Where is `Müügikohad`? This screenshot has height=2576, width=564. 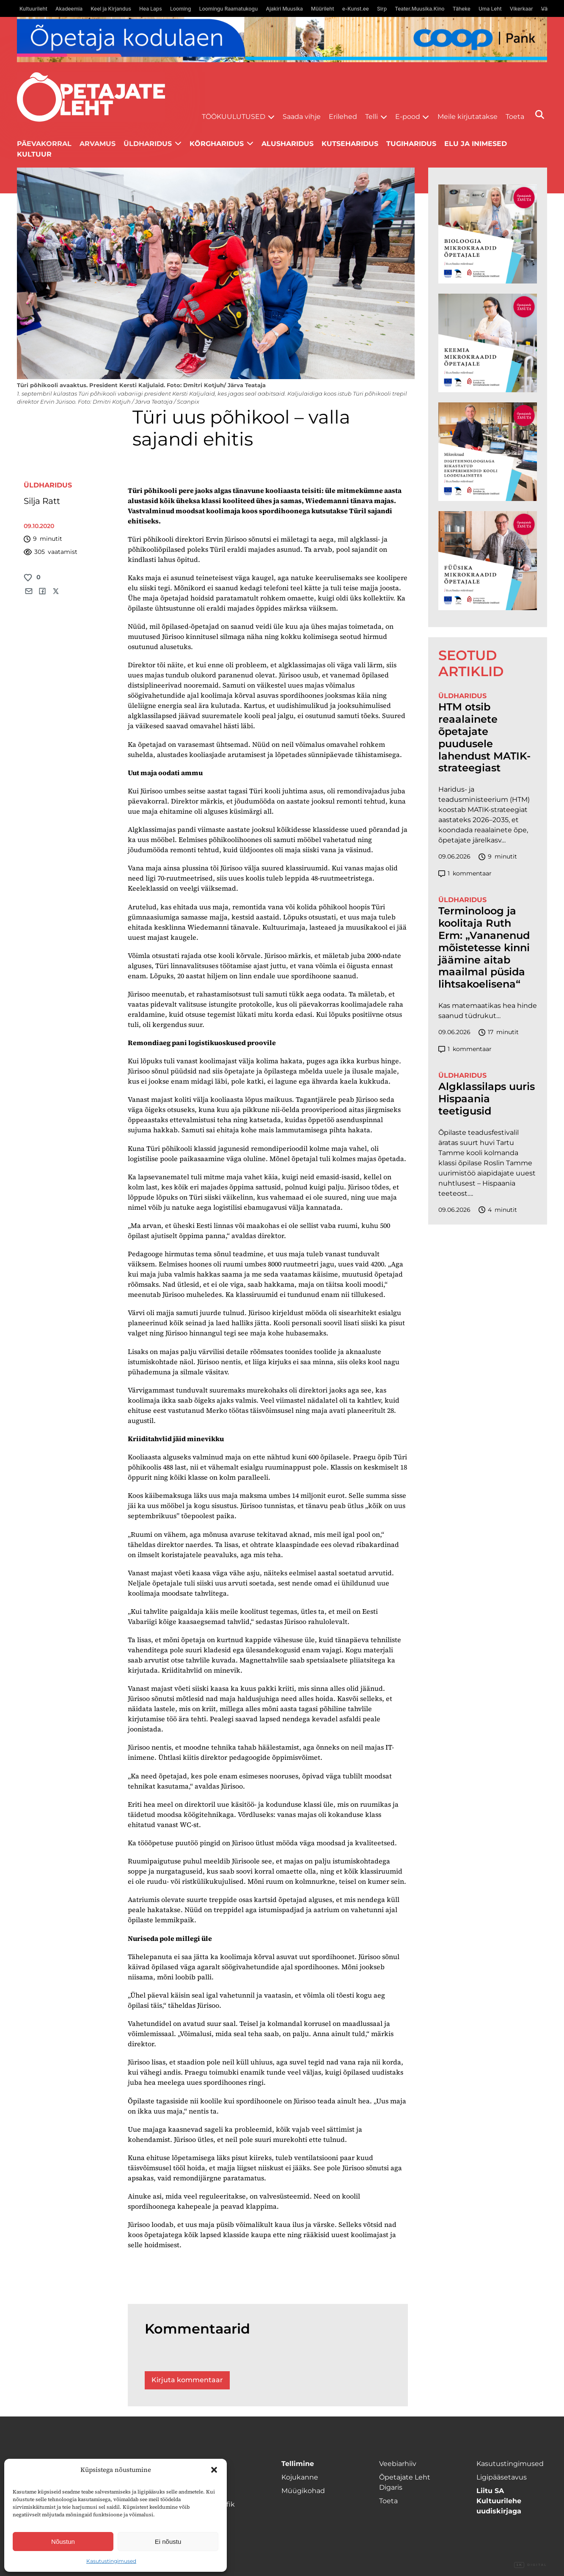
Müügikohad is located at coordinates (303, 2491).